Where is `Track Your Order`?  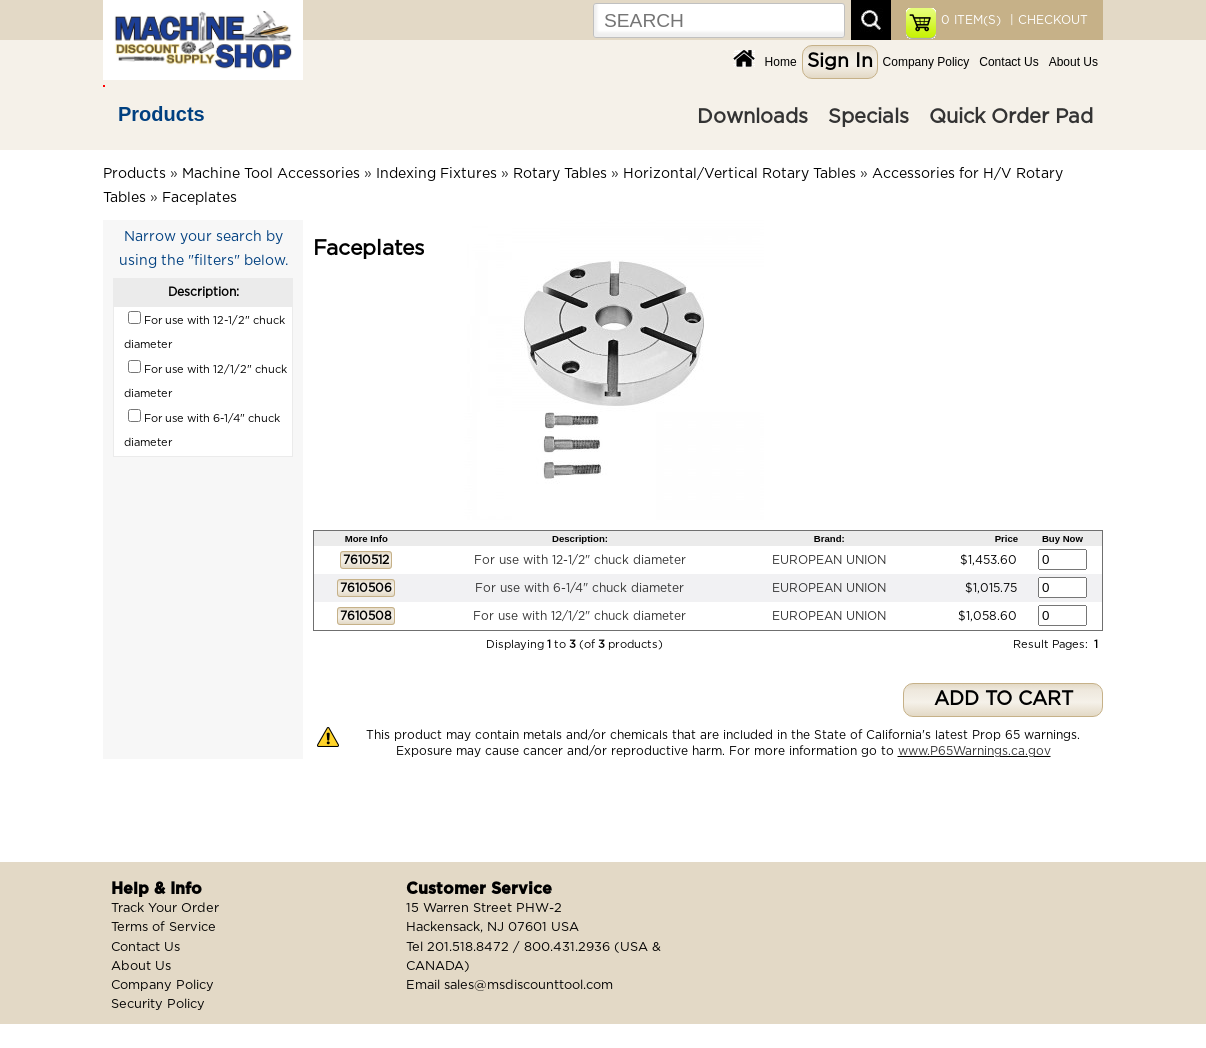 Track Your Order is located at coordinates (165, 908).